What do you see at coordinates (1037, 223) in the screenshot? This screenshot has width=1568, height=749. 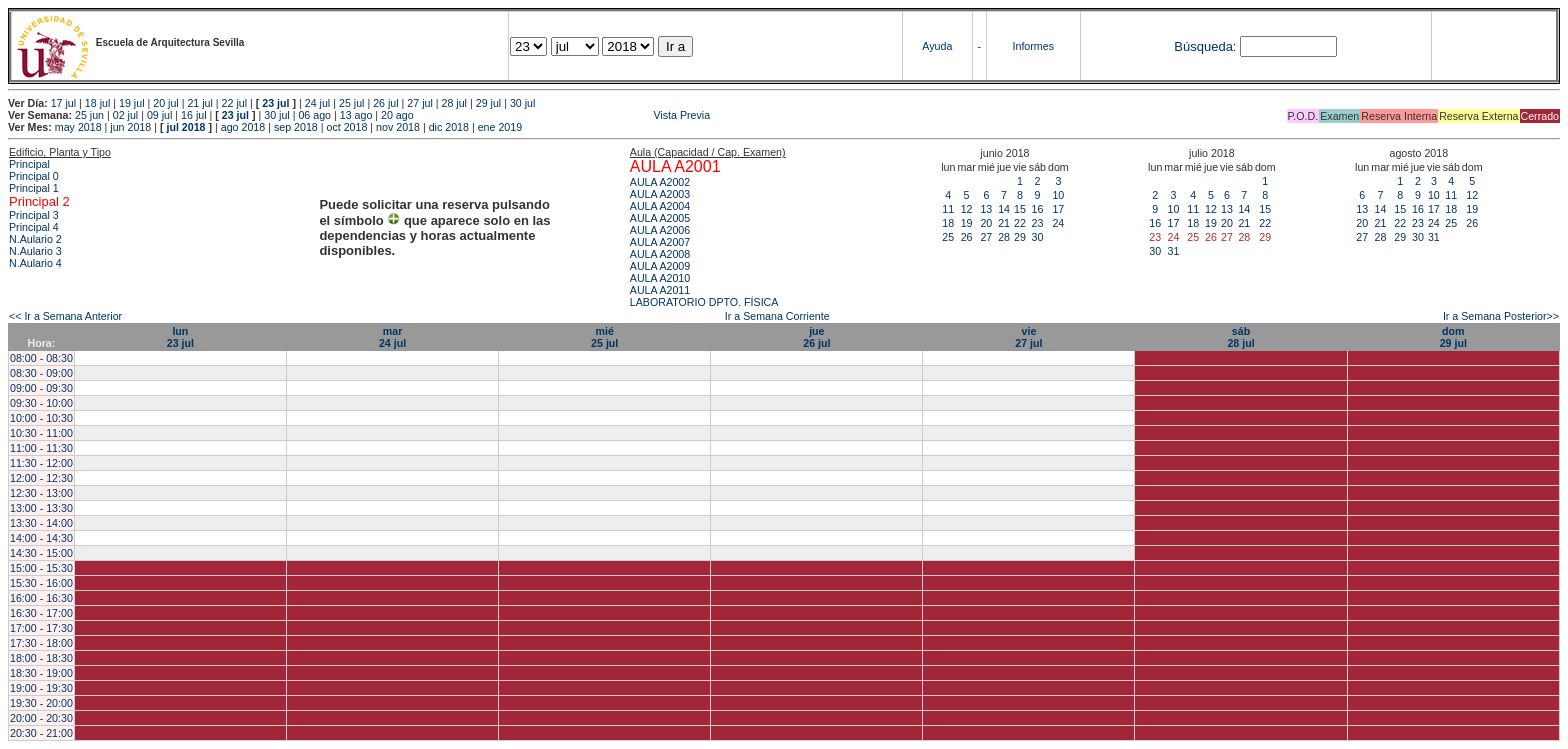 I see `23` at bounding box center [1037, 223].